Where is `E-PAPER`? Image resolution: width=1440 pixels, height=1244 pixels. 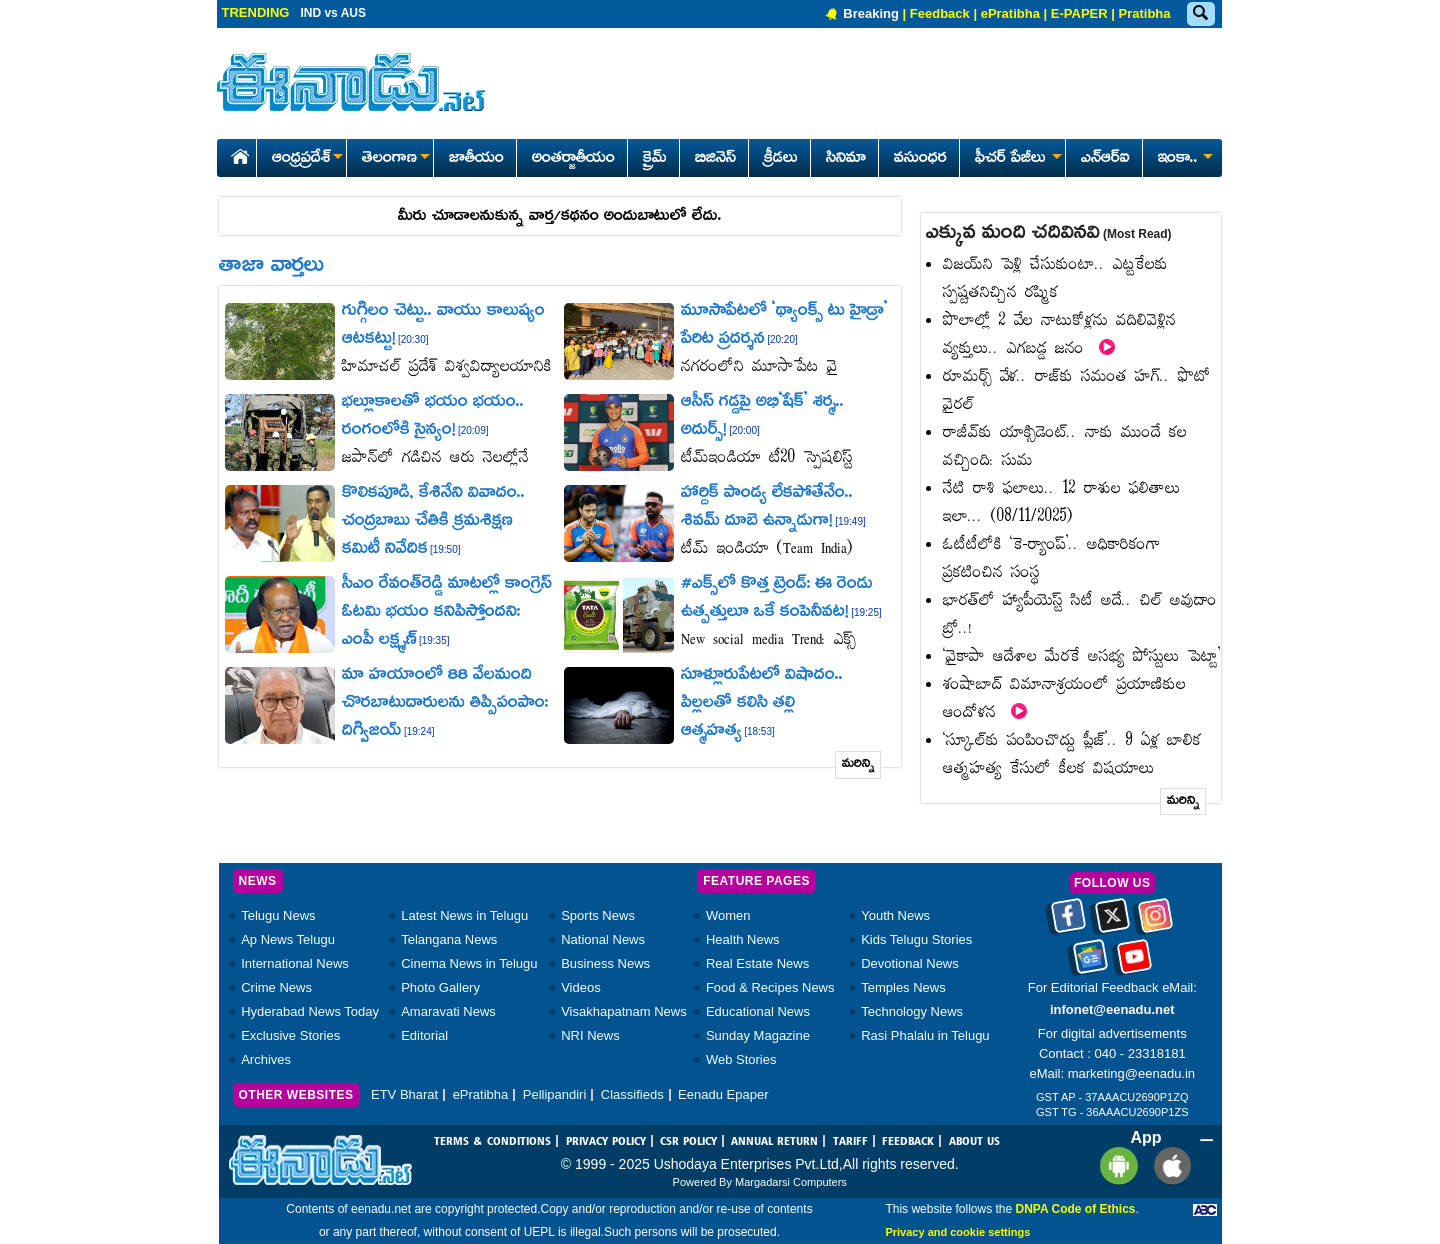
E-PAPER is located at coordinates (1079, 13).